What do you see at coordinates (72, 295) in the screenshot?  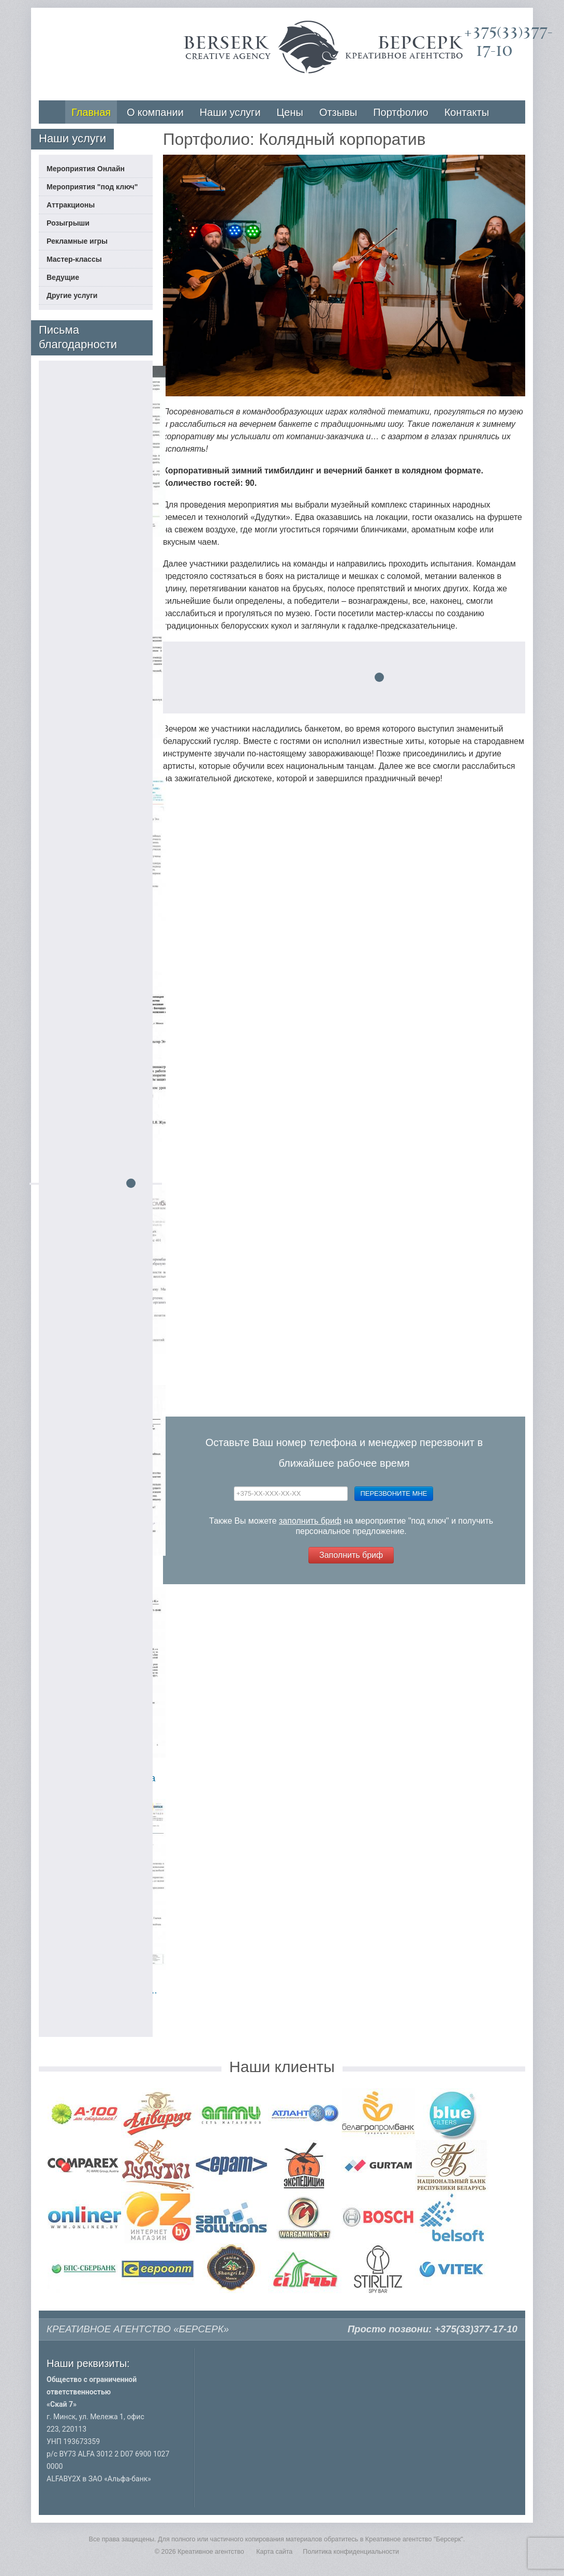 I see `Другие услуги` at bounding box center [72, 295].